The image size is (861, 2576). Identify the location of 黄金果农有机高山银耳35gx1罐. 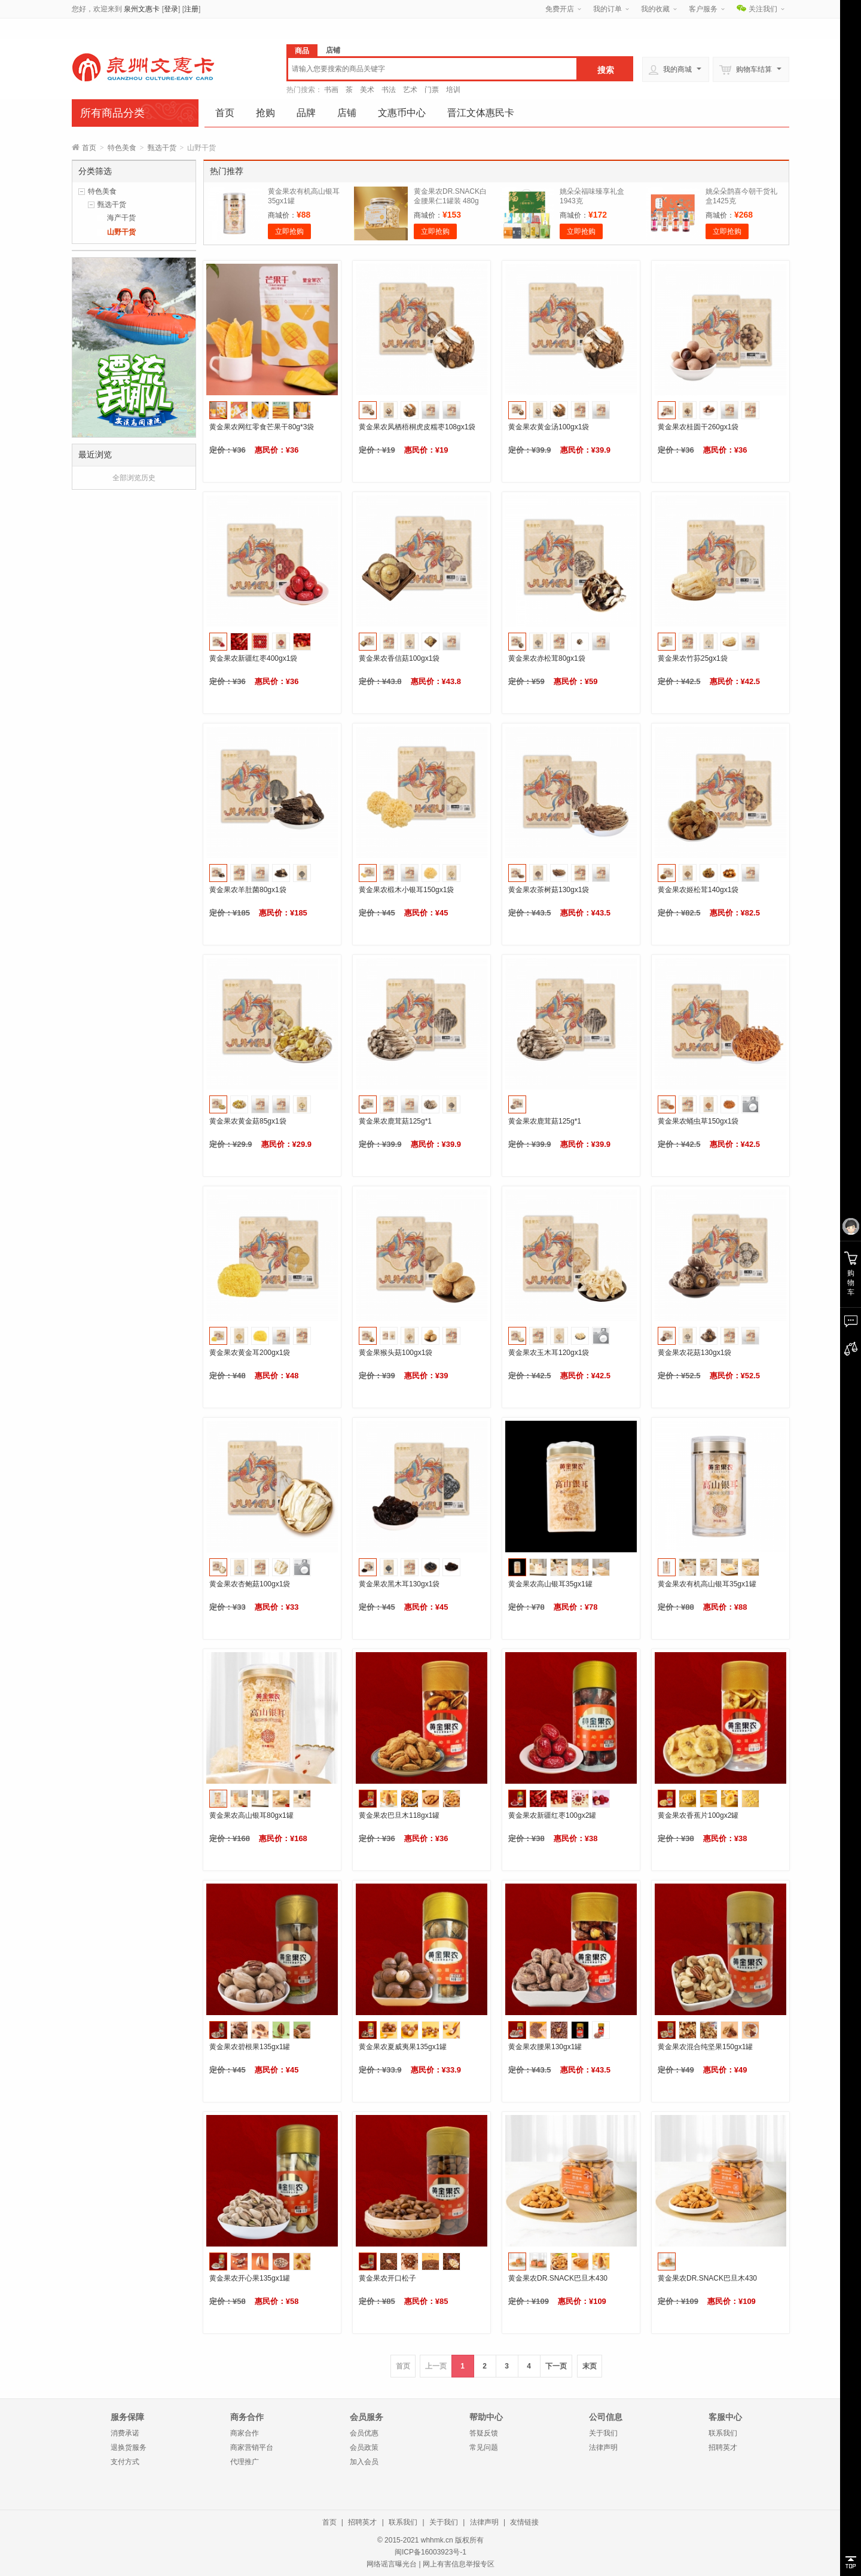
(707, 1584).